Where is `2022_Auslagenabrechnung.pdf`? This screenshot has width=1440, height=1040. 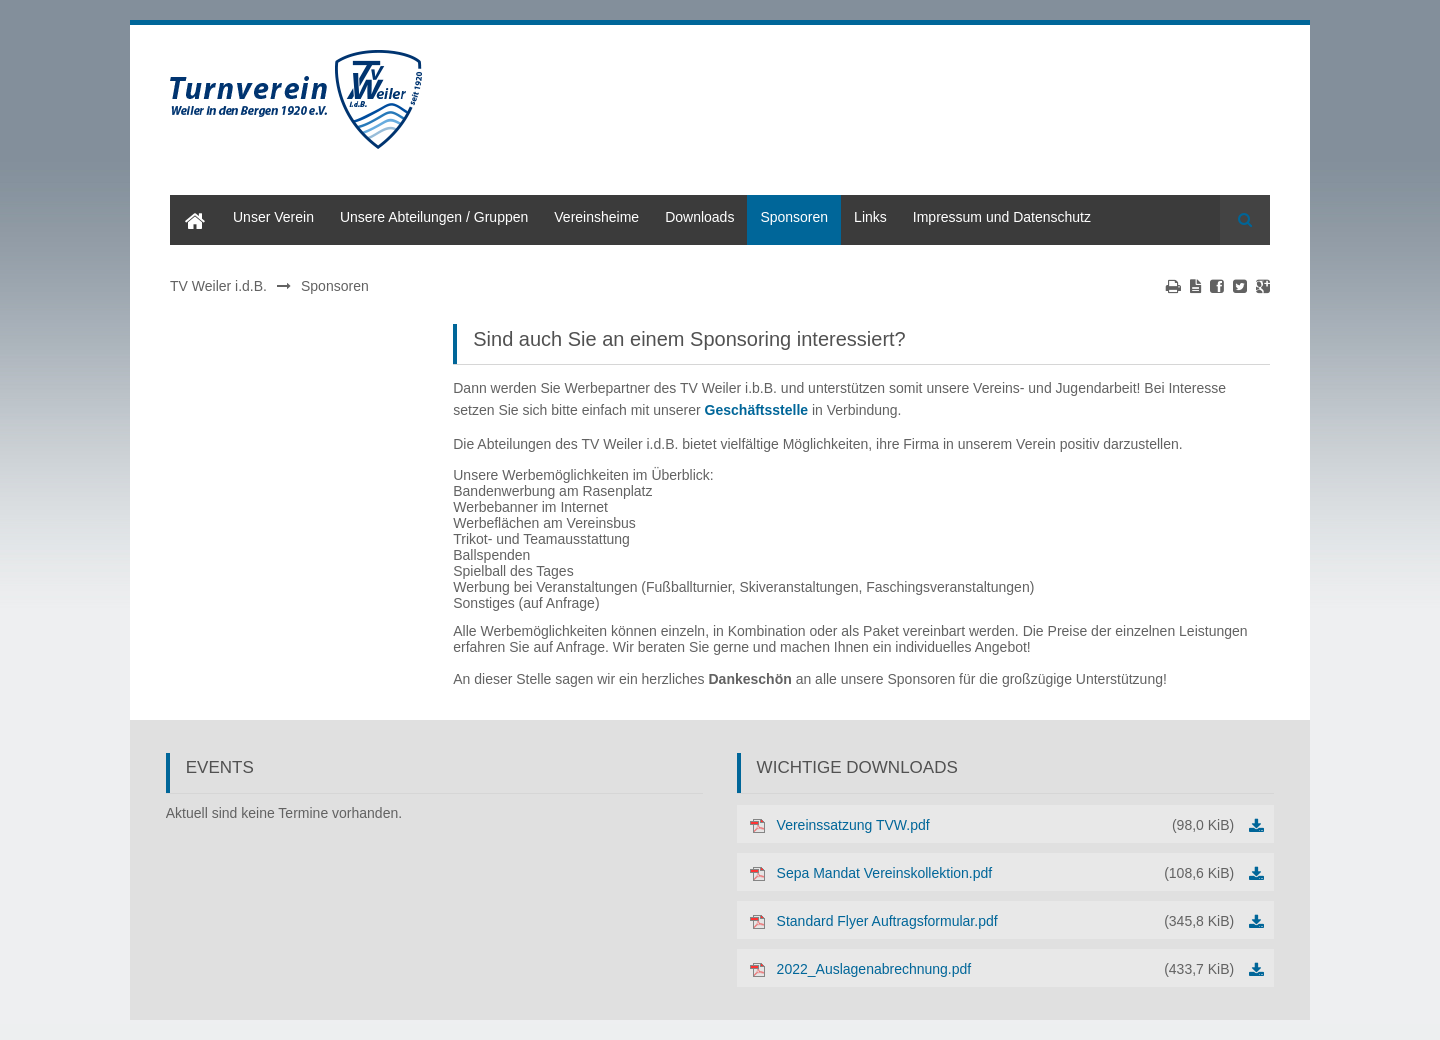
2022_Auslagenabrechnung.pdf is located at coordinates (1006, 969).